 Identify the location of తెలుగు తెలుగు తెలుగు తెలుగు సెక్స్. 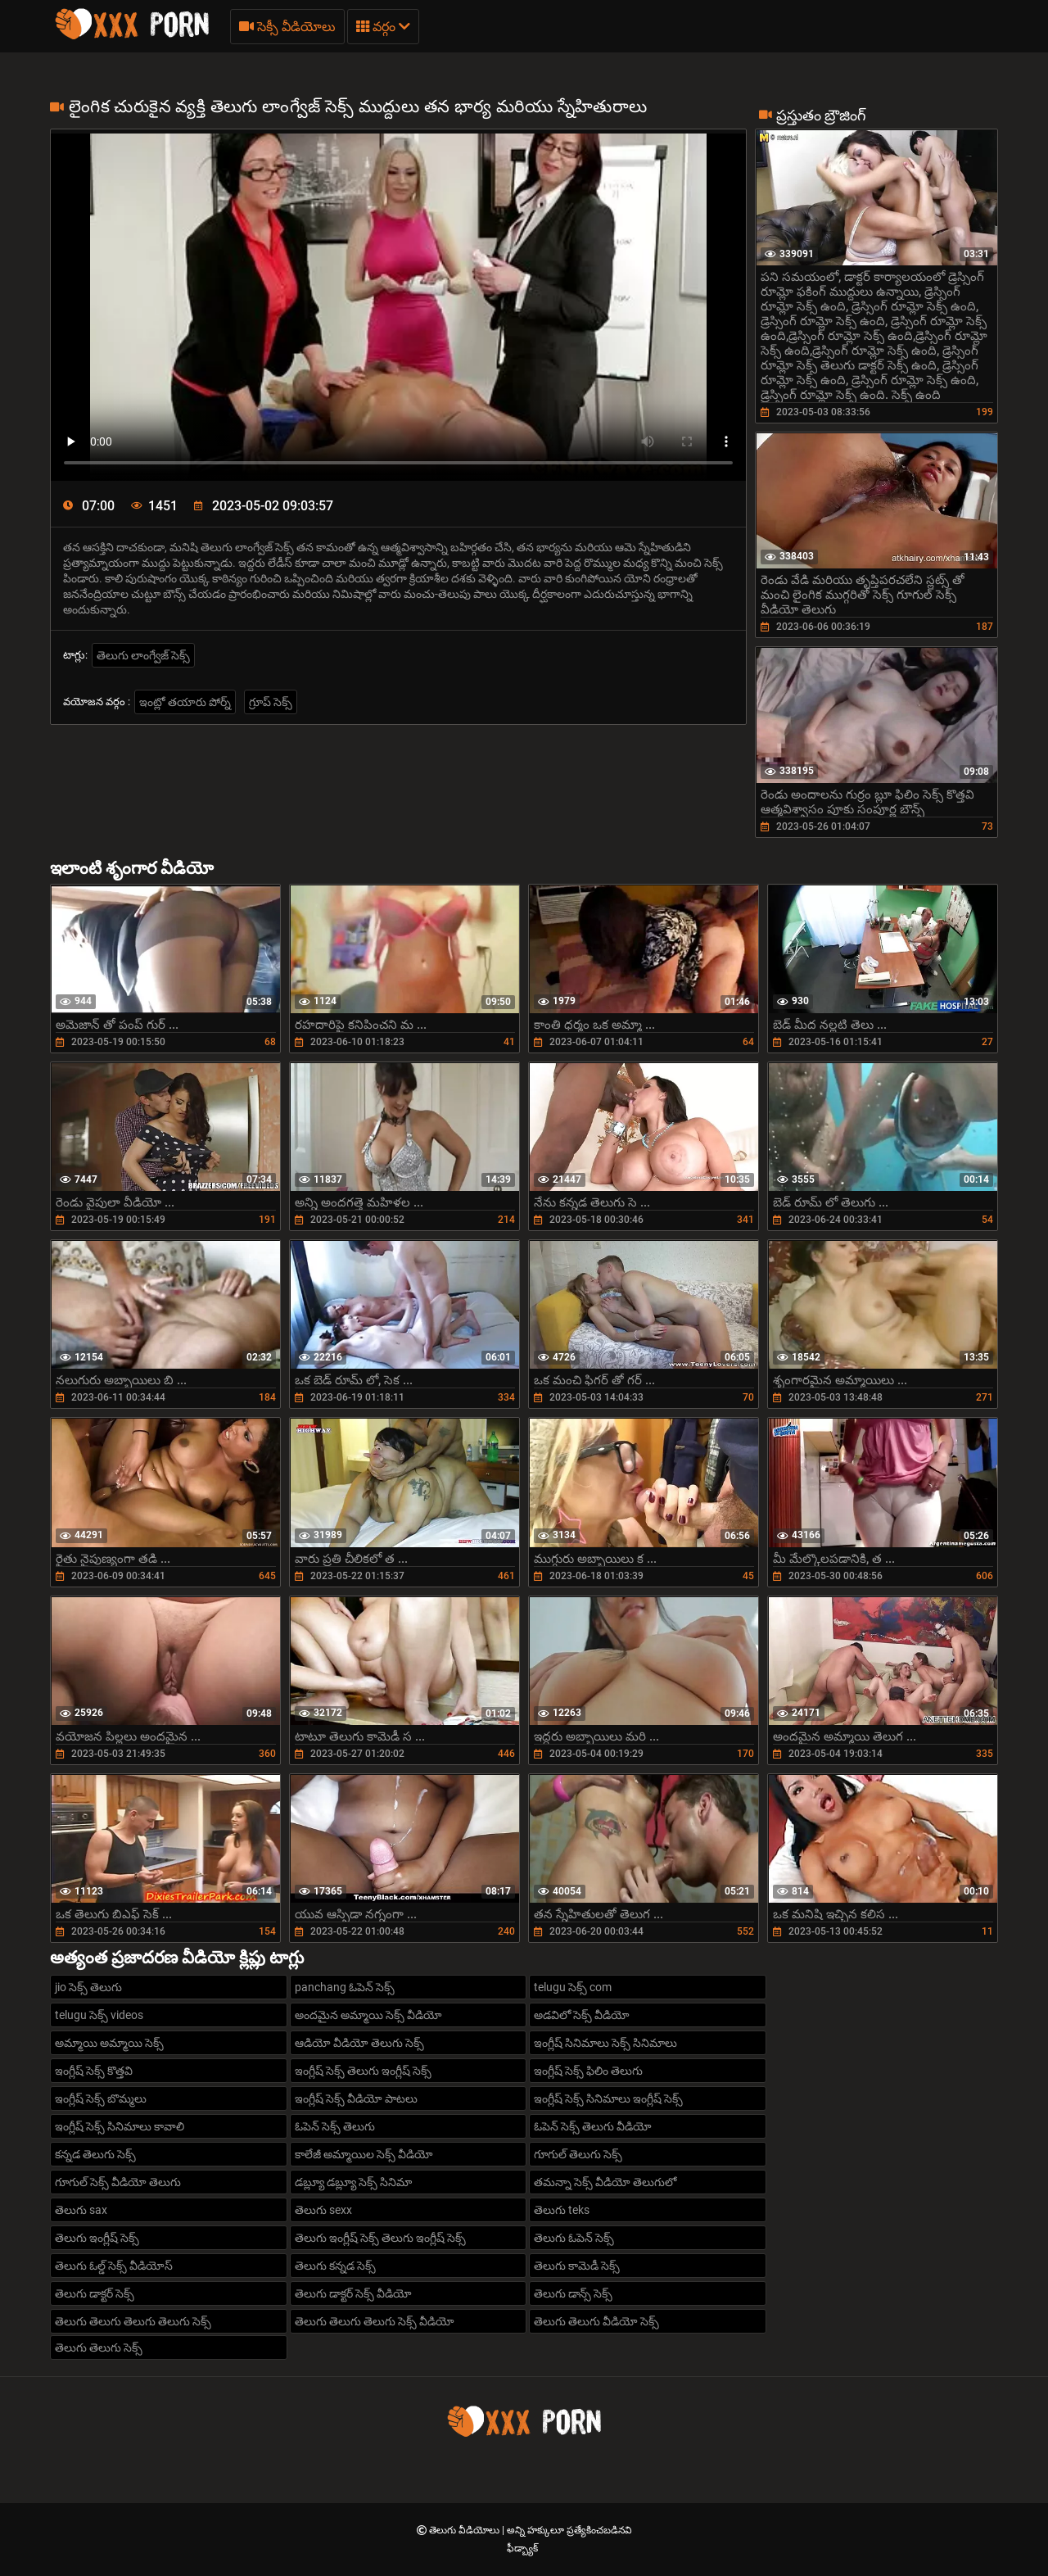
(133, 2321).